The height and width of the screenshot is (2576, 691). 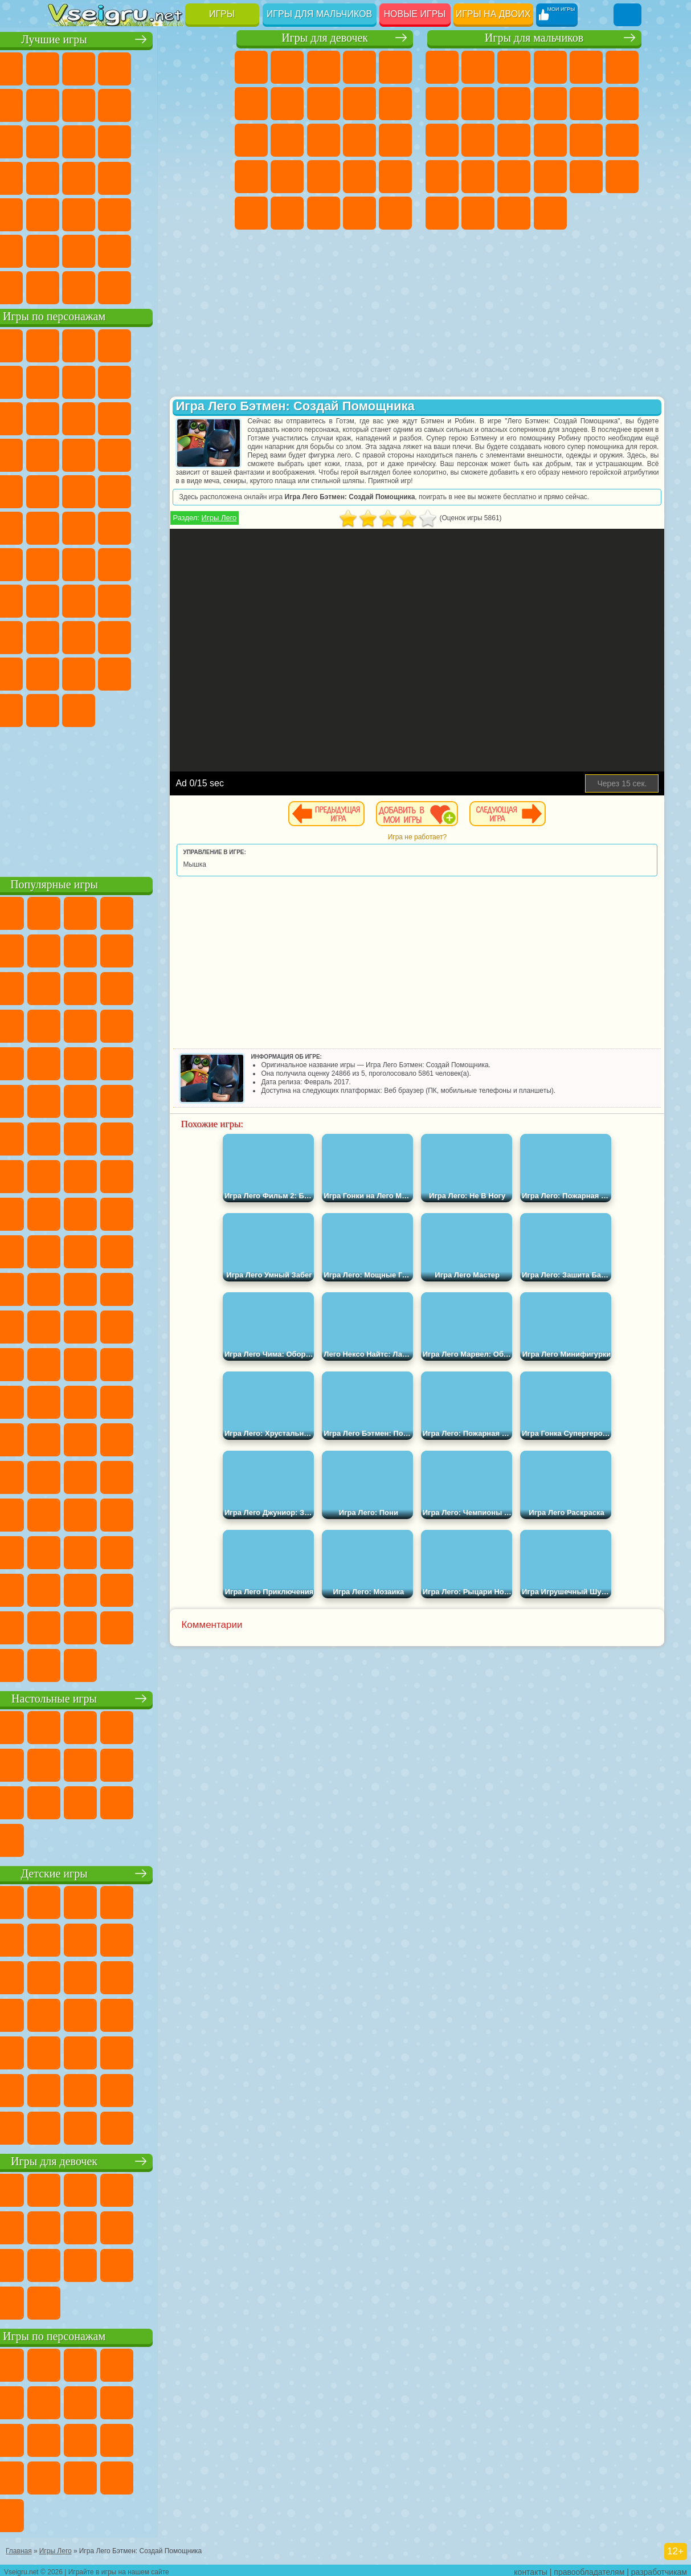 I want to click on Ам Ням, so click(x=209, y=417).